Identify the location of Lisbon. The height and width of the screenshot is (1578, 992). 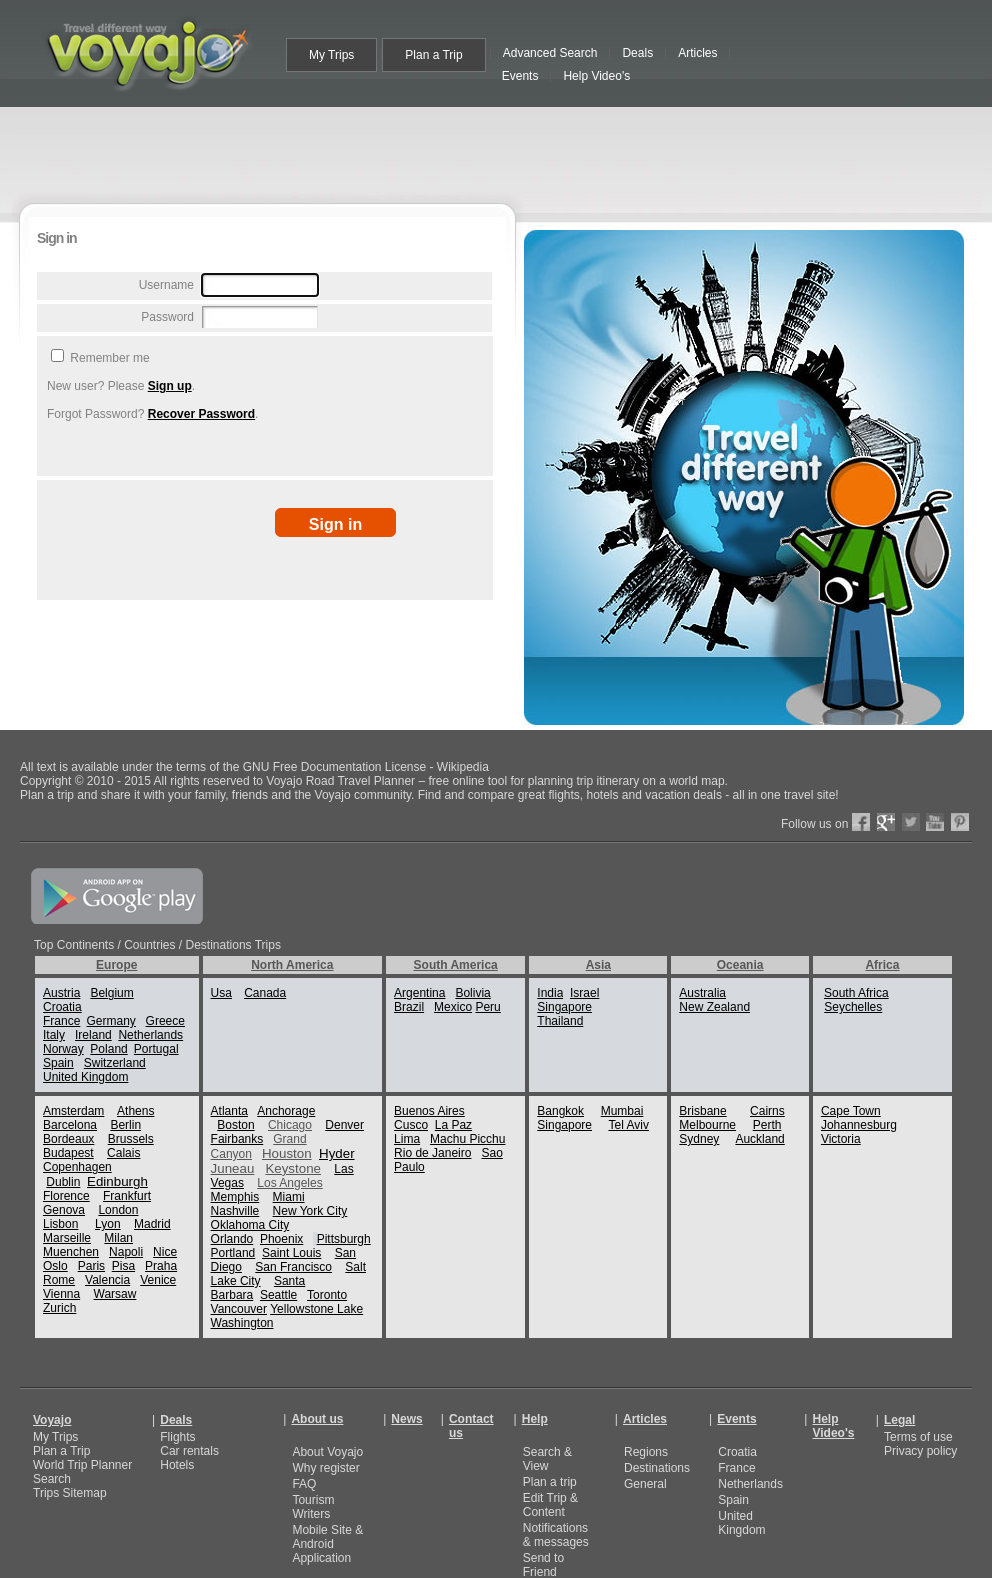
(60, 1224).